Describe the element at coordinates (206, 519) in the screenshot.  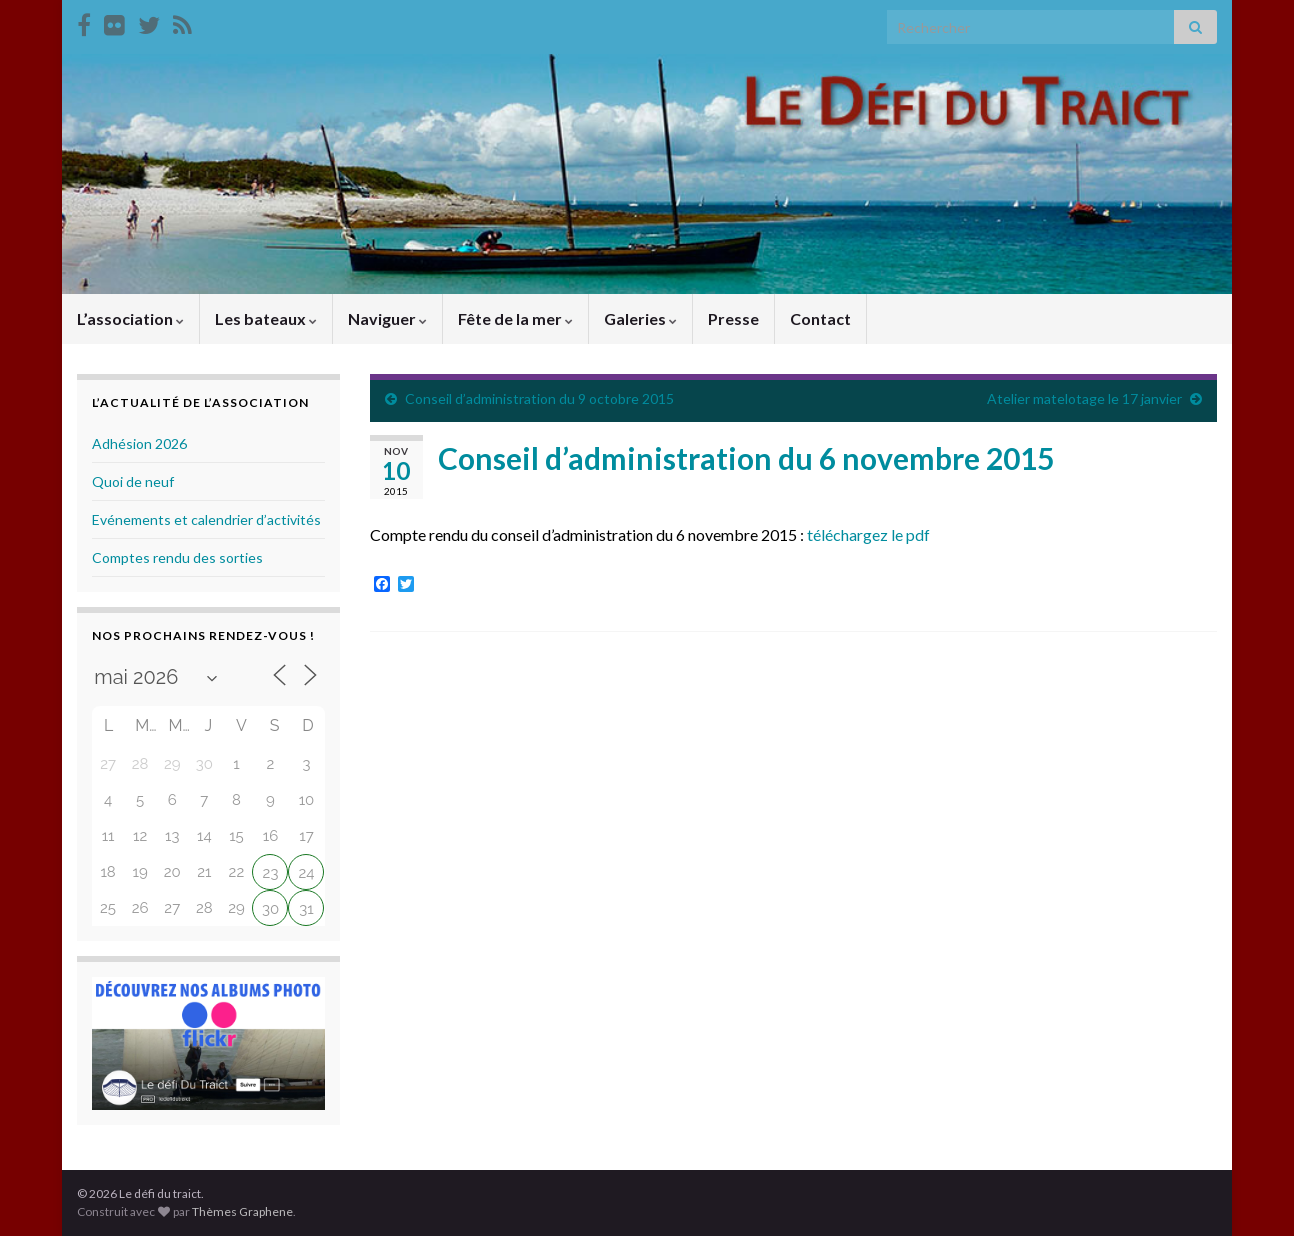
I see `Evénements et calendrier d’activités` at that location.